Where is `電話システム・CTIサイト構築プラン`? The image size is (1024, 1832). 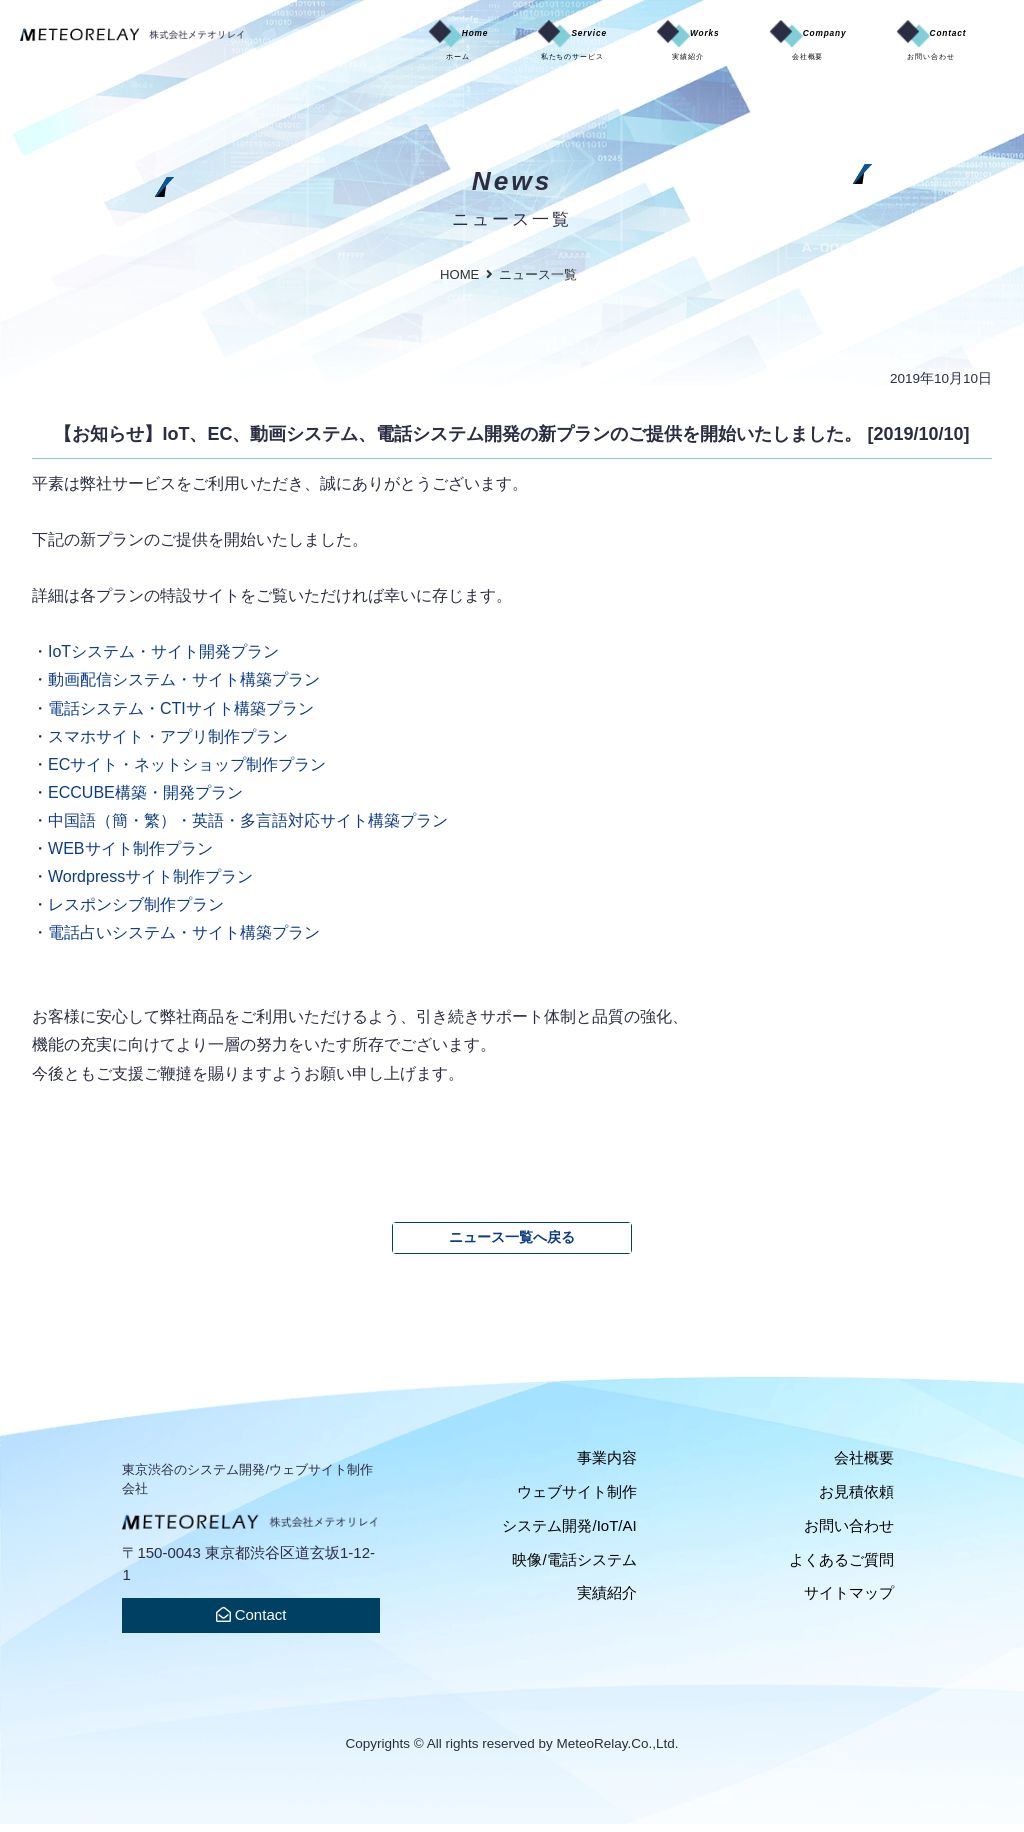
電話システム・CTIサイト構築プラン is located at coordinates (181, 716).